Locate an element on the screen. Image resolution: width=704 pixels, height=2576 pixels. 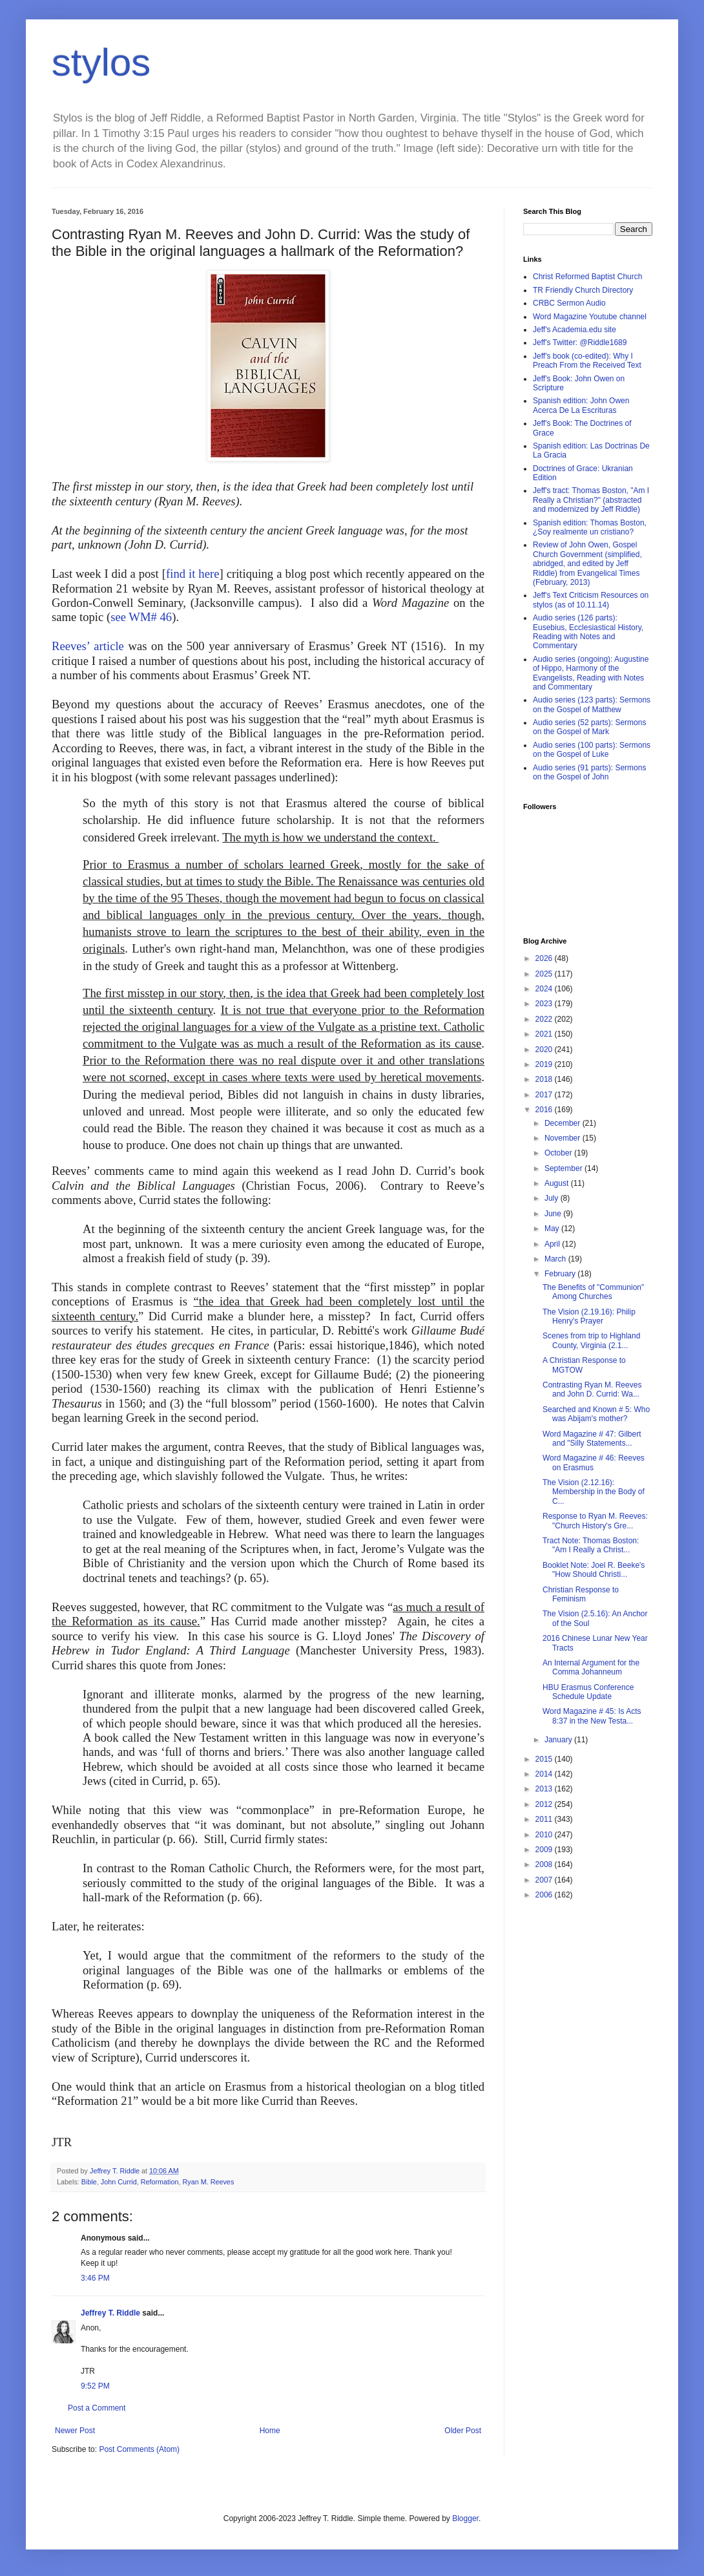
Booklet Note: Joel R. Beeke's "How Should Christi... is located at coordinates (594, 1570).